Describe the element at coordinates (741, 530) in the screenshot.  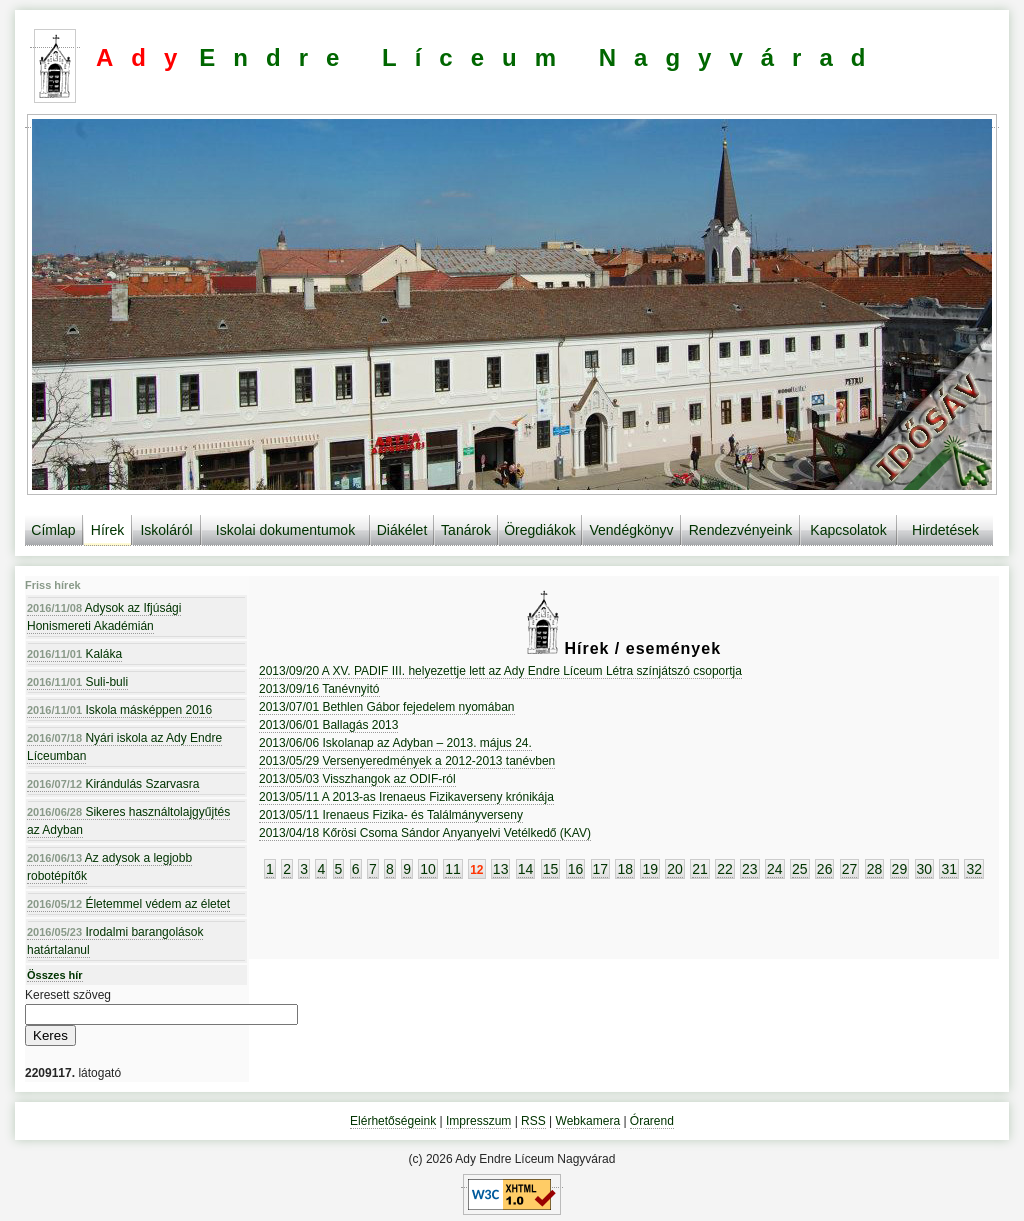
I see `Rendezvényeink` at that location.